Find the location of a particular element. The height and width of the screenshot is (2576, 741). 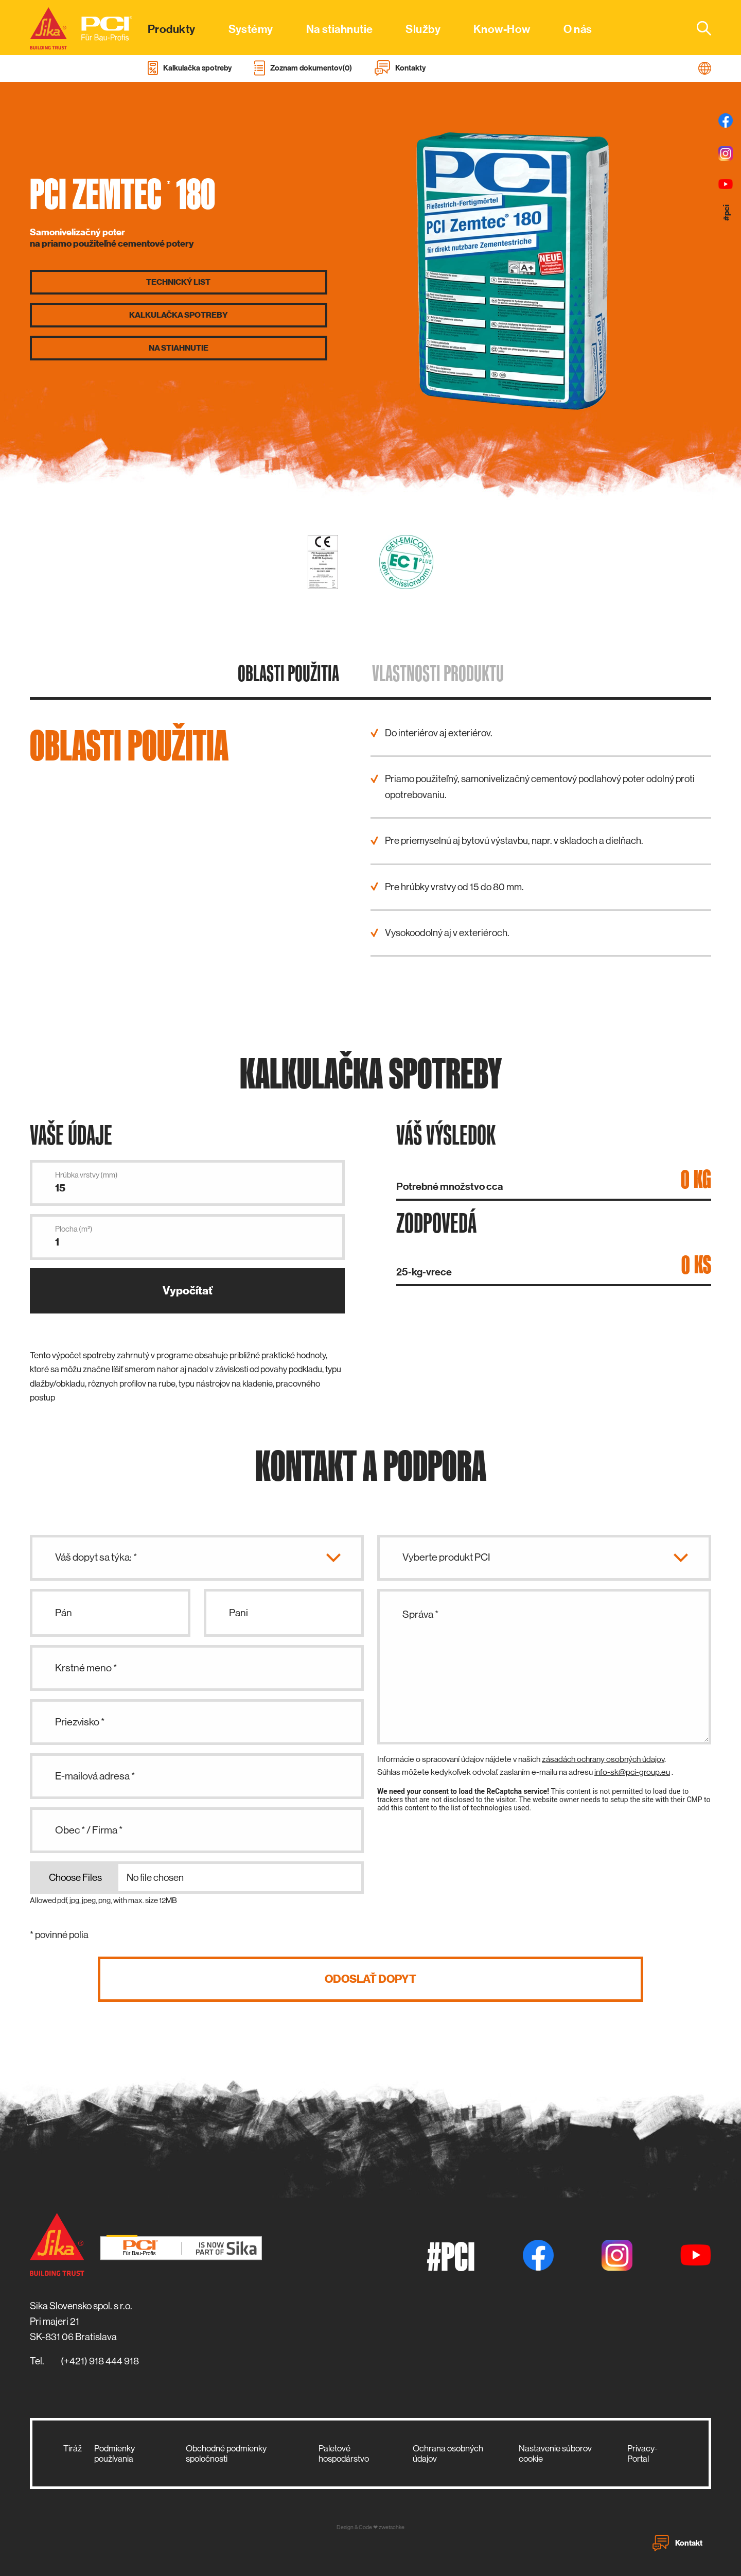

Oblasti použitia is located at coordinates (288, 673).